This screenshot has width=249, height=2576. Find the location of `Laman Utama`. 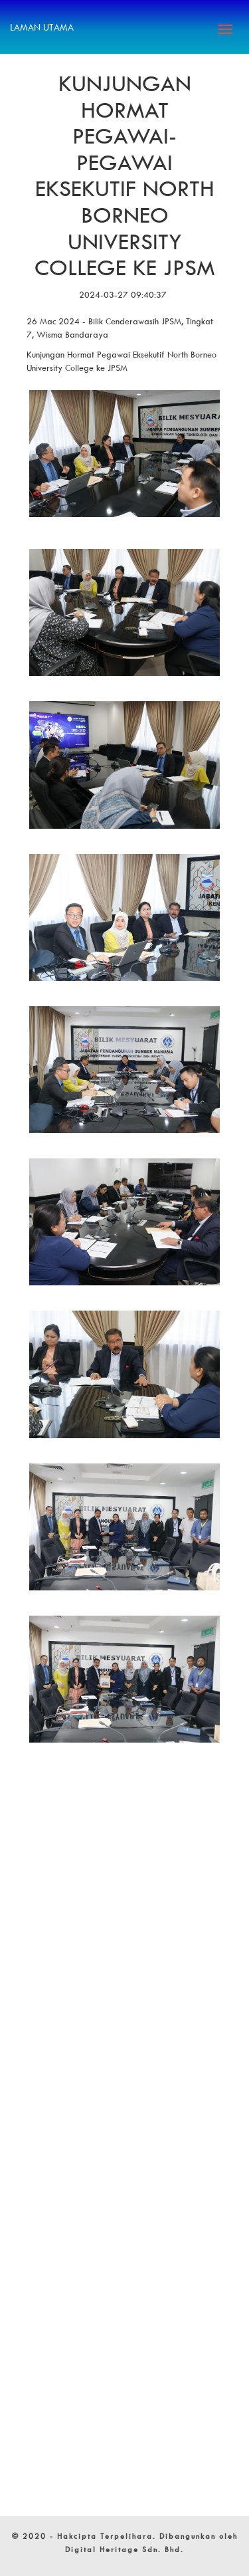

Laman Utama is located at coordinates (42, 27).